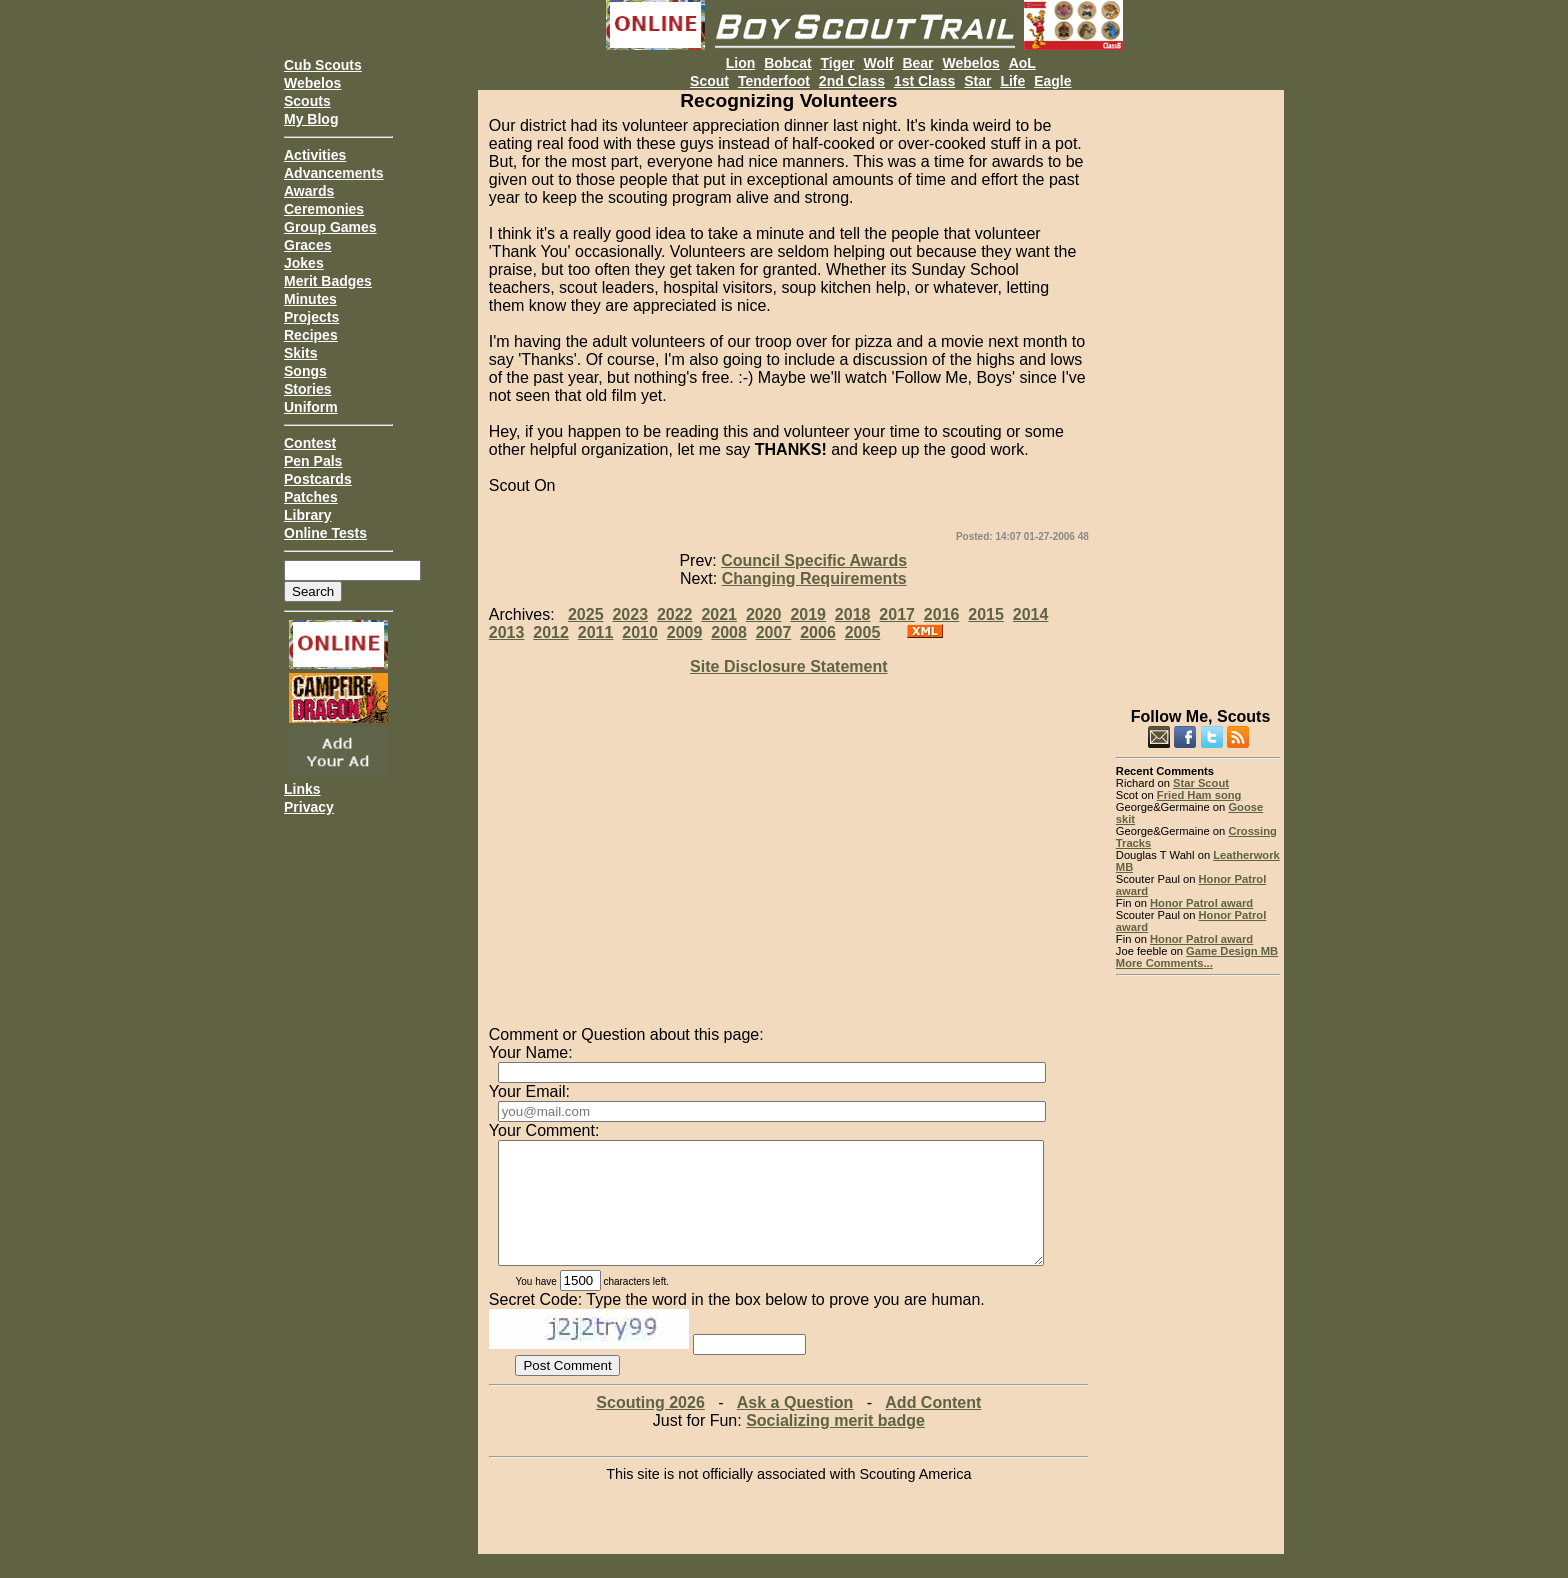  Describe the element at coordinates (311, 119) in the screenshot. I see `My Blog` at that location.